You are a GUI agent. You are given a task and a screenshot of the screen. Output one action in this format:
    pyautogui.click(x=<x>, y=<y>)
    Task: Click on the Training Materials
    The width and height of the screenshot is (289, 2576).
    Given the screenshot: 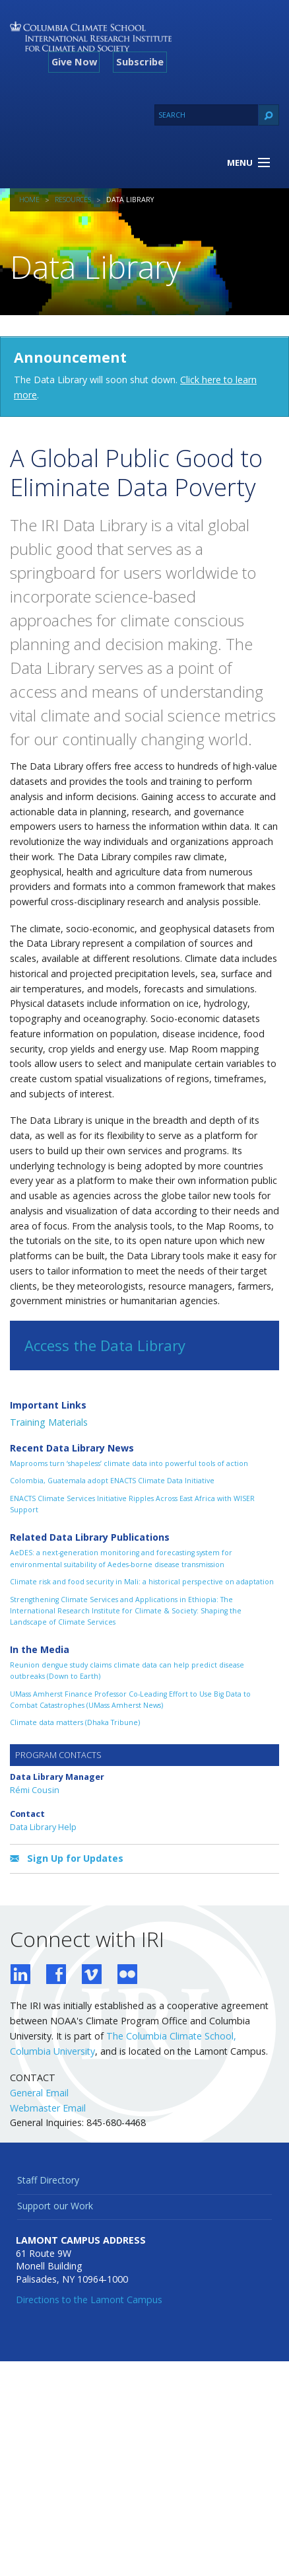 What is the action you would take?
    pyautogui.click(x=49, y=1422)
    